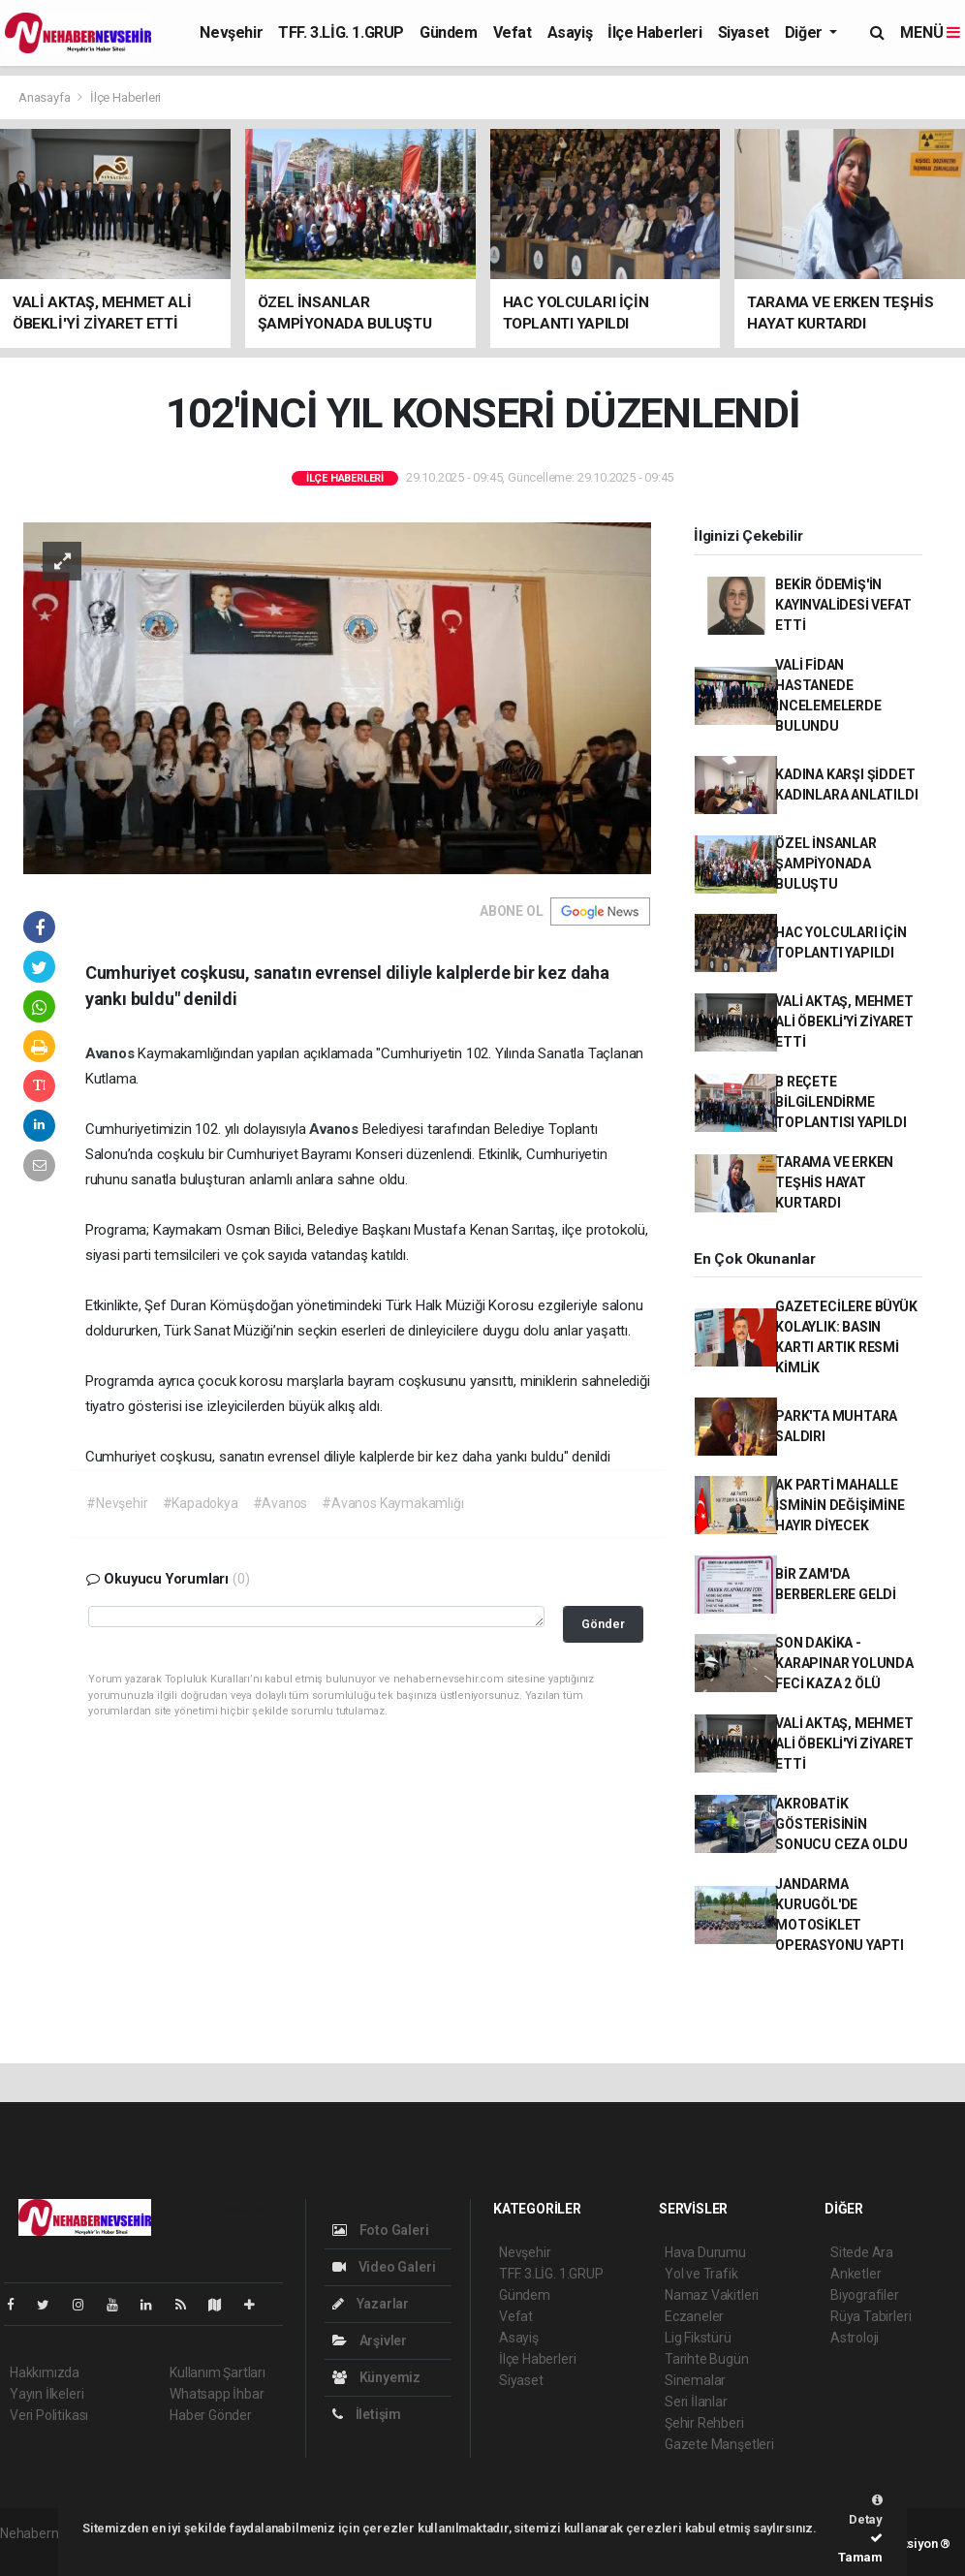 The image size is (965, 2576). I want to click on Diğer, so click(805, 32).